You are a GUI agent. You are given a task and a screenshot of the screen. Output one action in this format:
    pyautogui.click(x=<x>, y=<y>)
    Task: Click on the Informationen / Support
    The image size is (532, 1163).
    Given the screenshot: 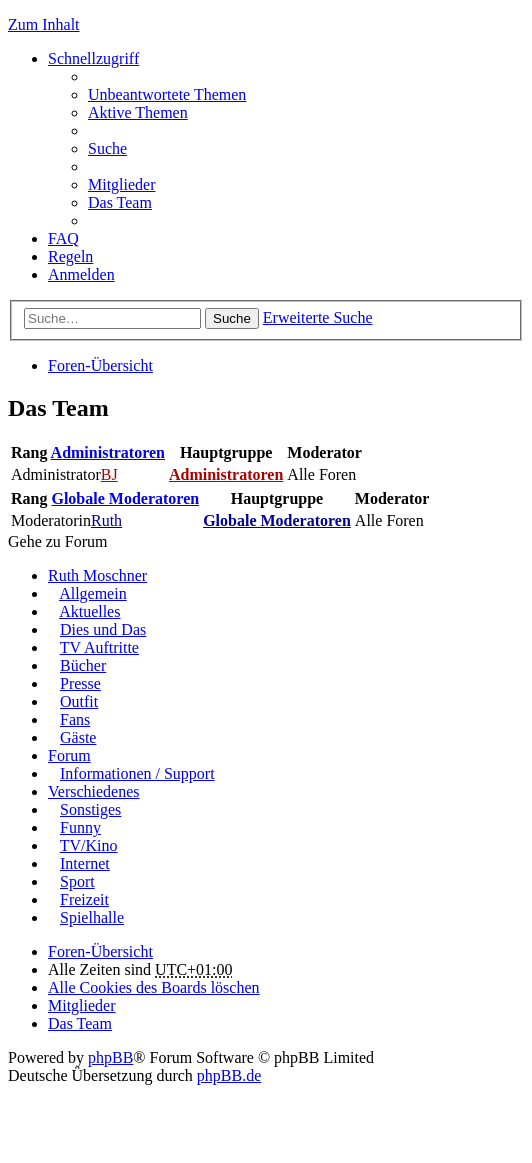 What is the action you would take?
    pyautogui.click(x=137, y=773)
    